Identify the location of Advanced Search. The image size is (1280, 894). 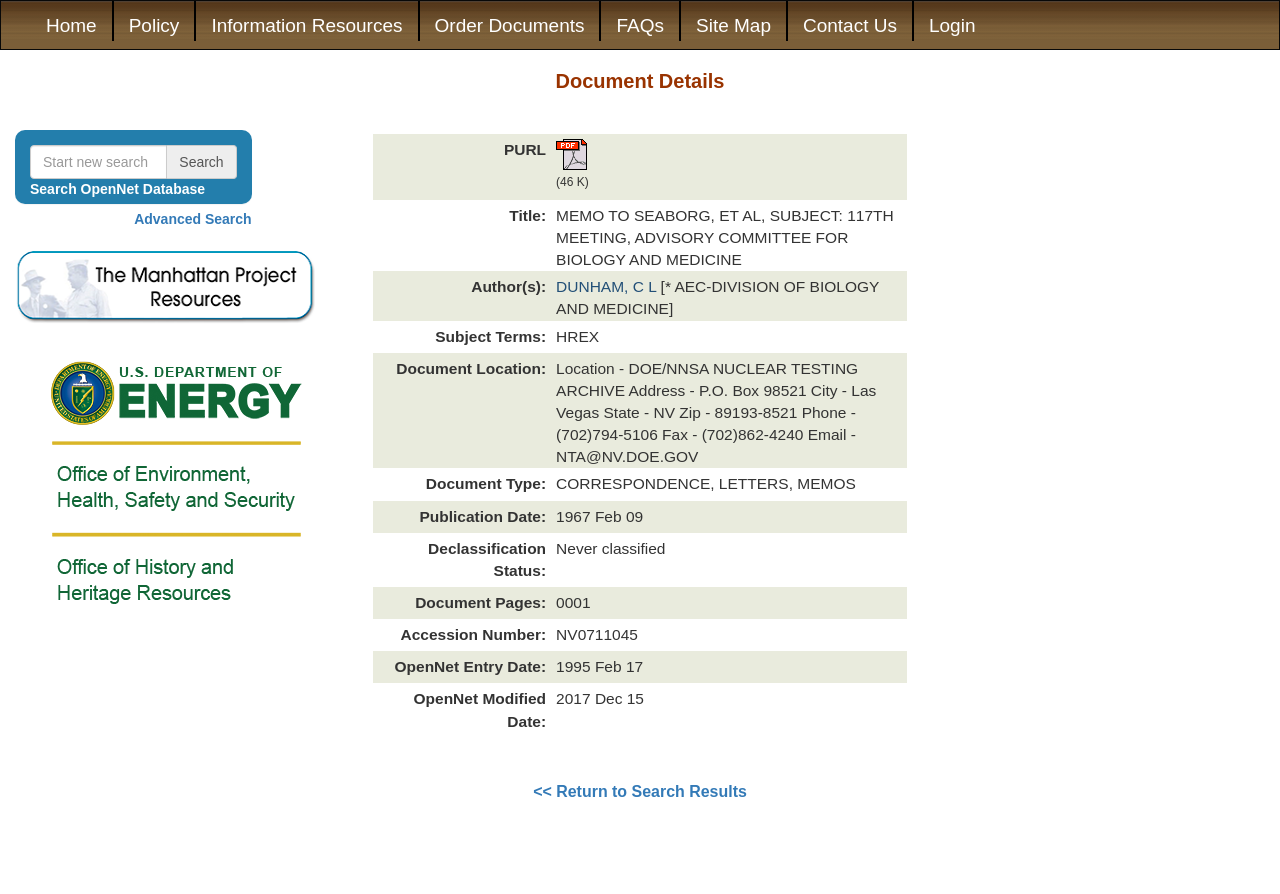
(193, 219).